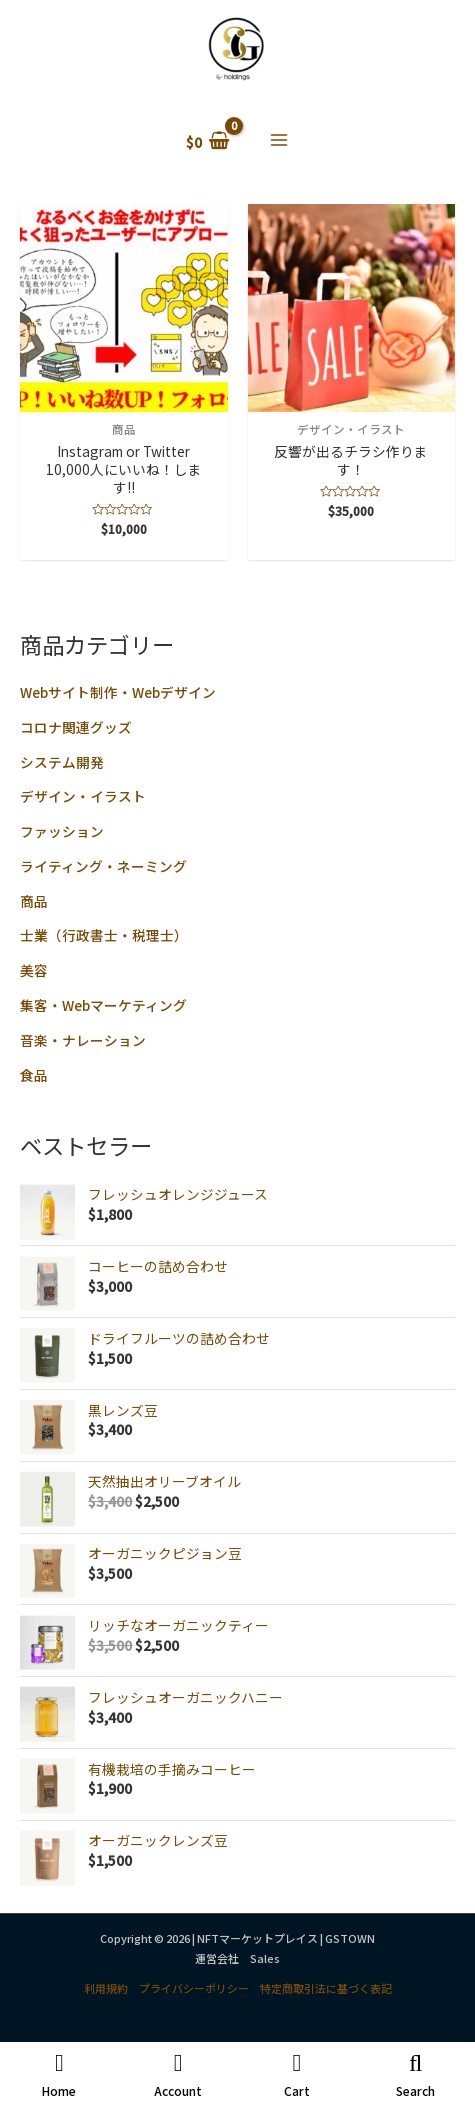 Image resolution: width=475 pixels, height=2112 pixels. I want to click on 特定商取引法に基づく表記, so click(326, 1988).